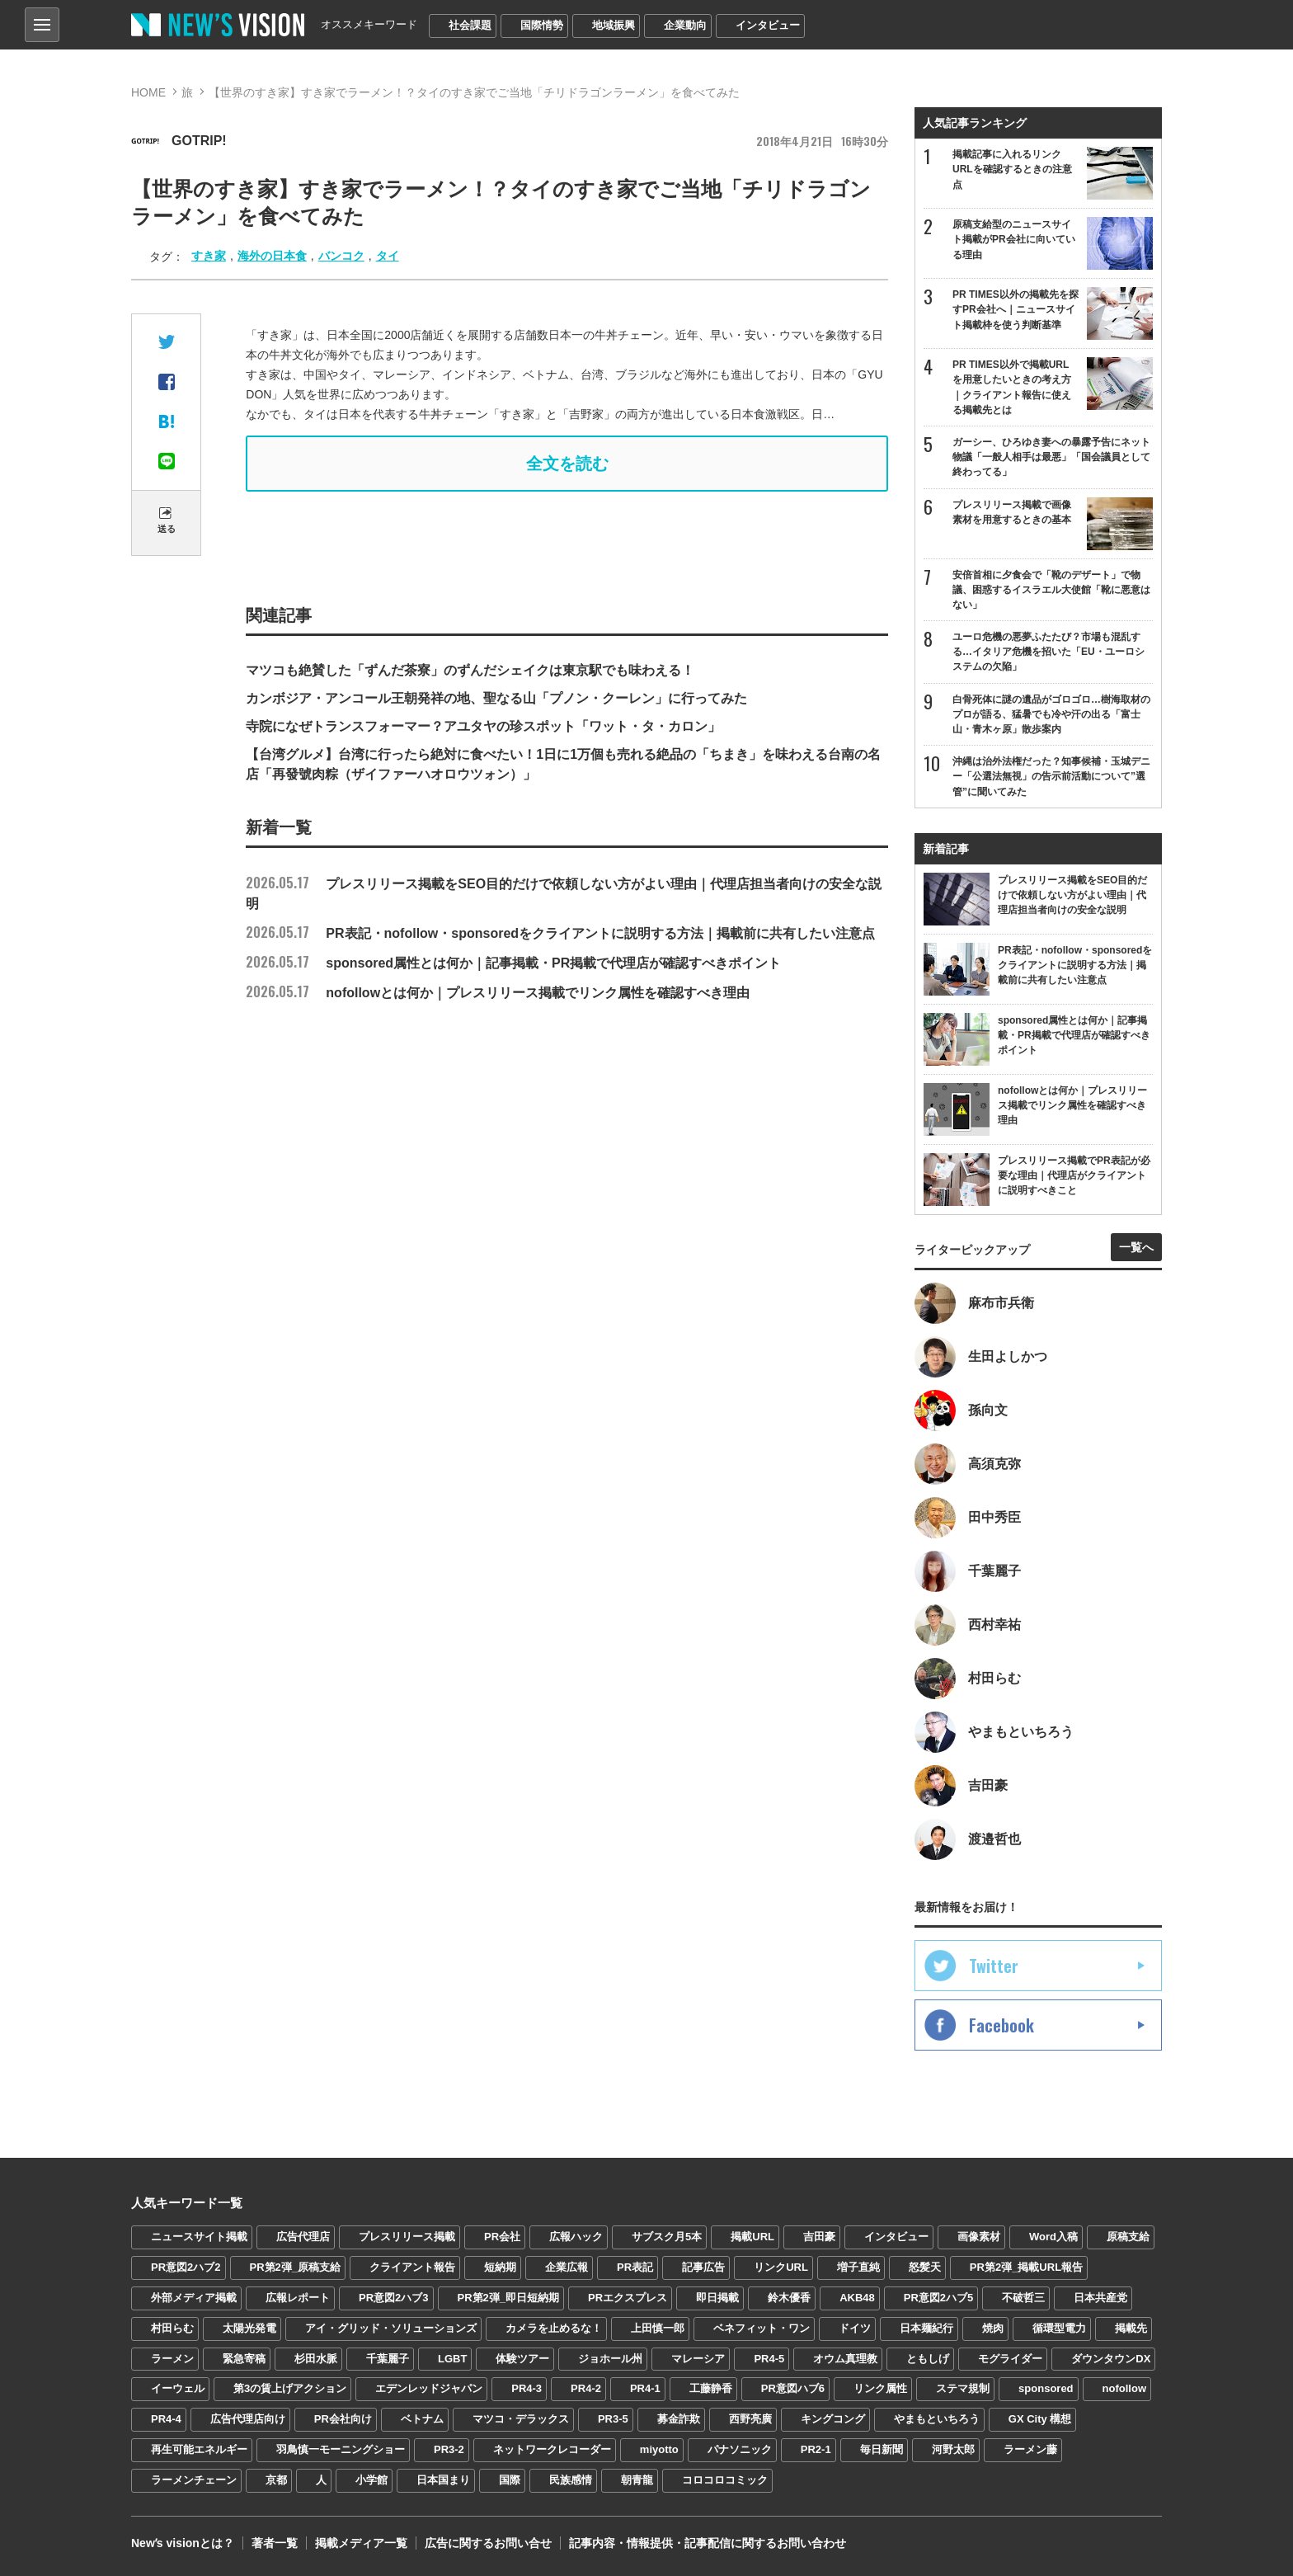 Image resolution: width=1293 pixels, height=2576 pixels. What do you see at coordinates (752, 2236) in the screenshot?
I see `掲載URL` at bounding box center [752, 2236].